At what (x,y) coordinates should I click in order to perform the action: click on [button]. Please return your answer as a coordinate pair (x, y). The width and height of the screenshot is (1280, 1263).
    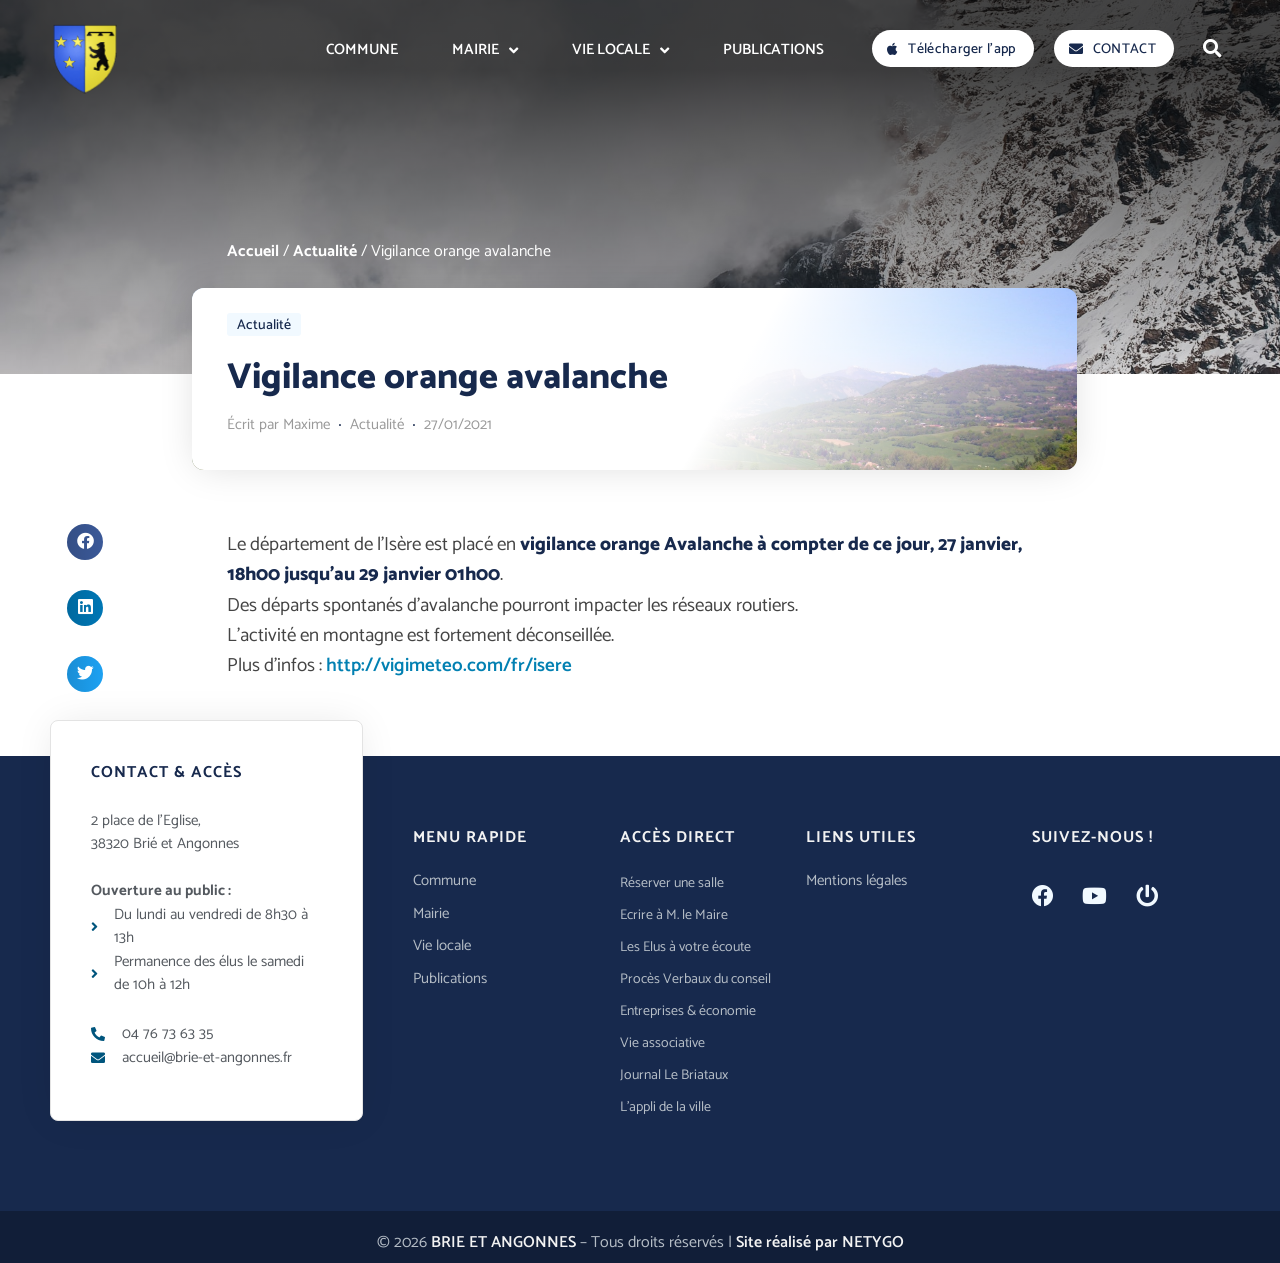
    Looking at the image, I should click on (1212, 48).